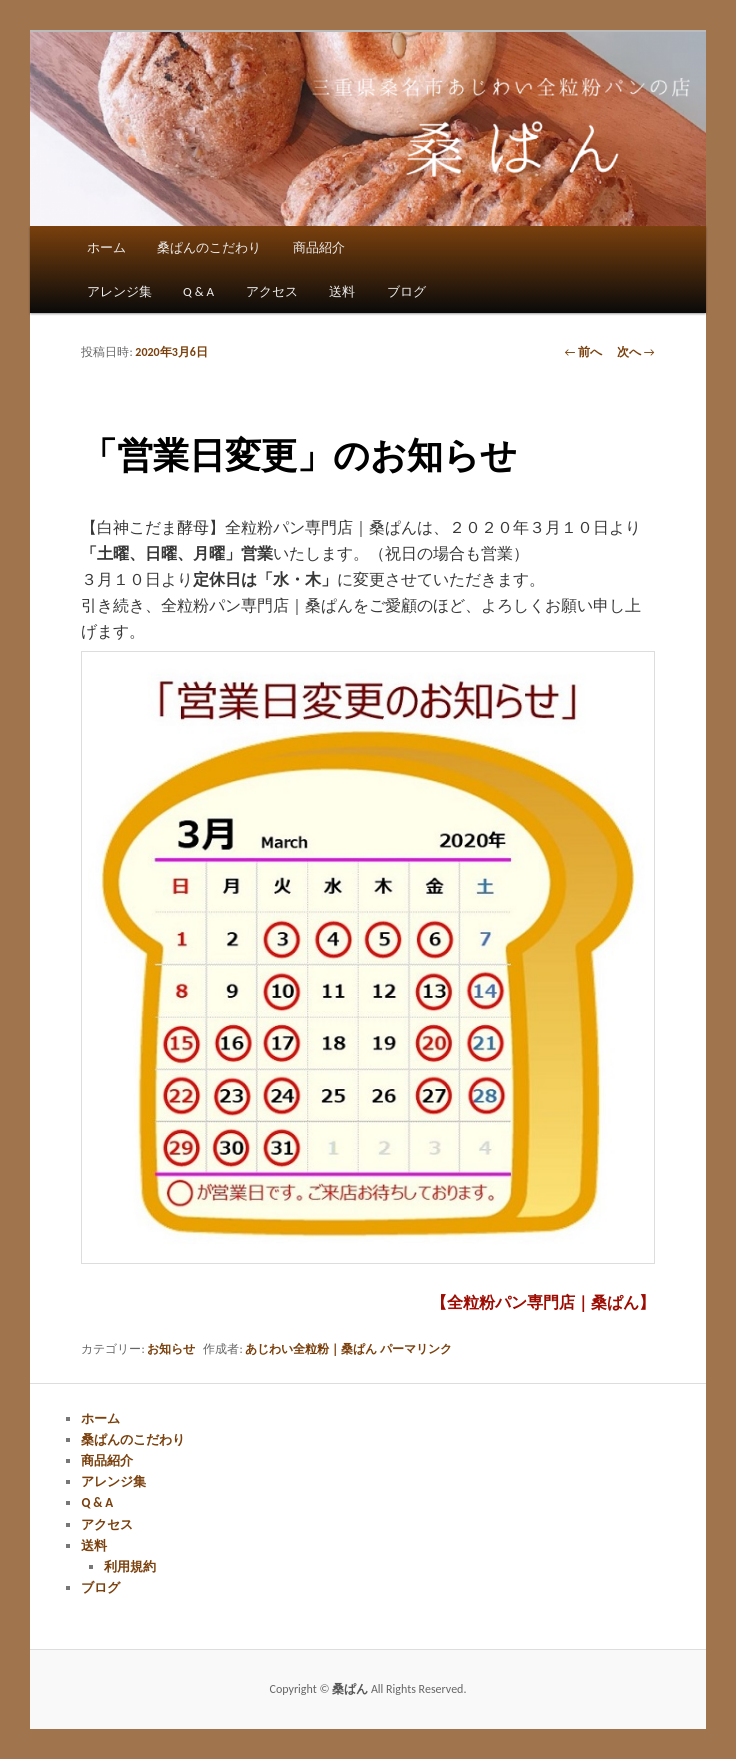 Image resolution: width=736 pixels, height=1759 pixels. Describe the element at coordinates (583, 352) in the screenshot. I see `前へ` at that location.